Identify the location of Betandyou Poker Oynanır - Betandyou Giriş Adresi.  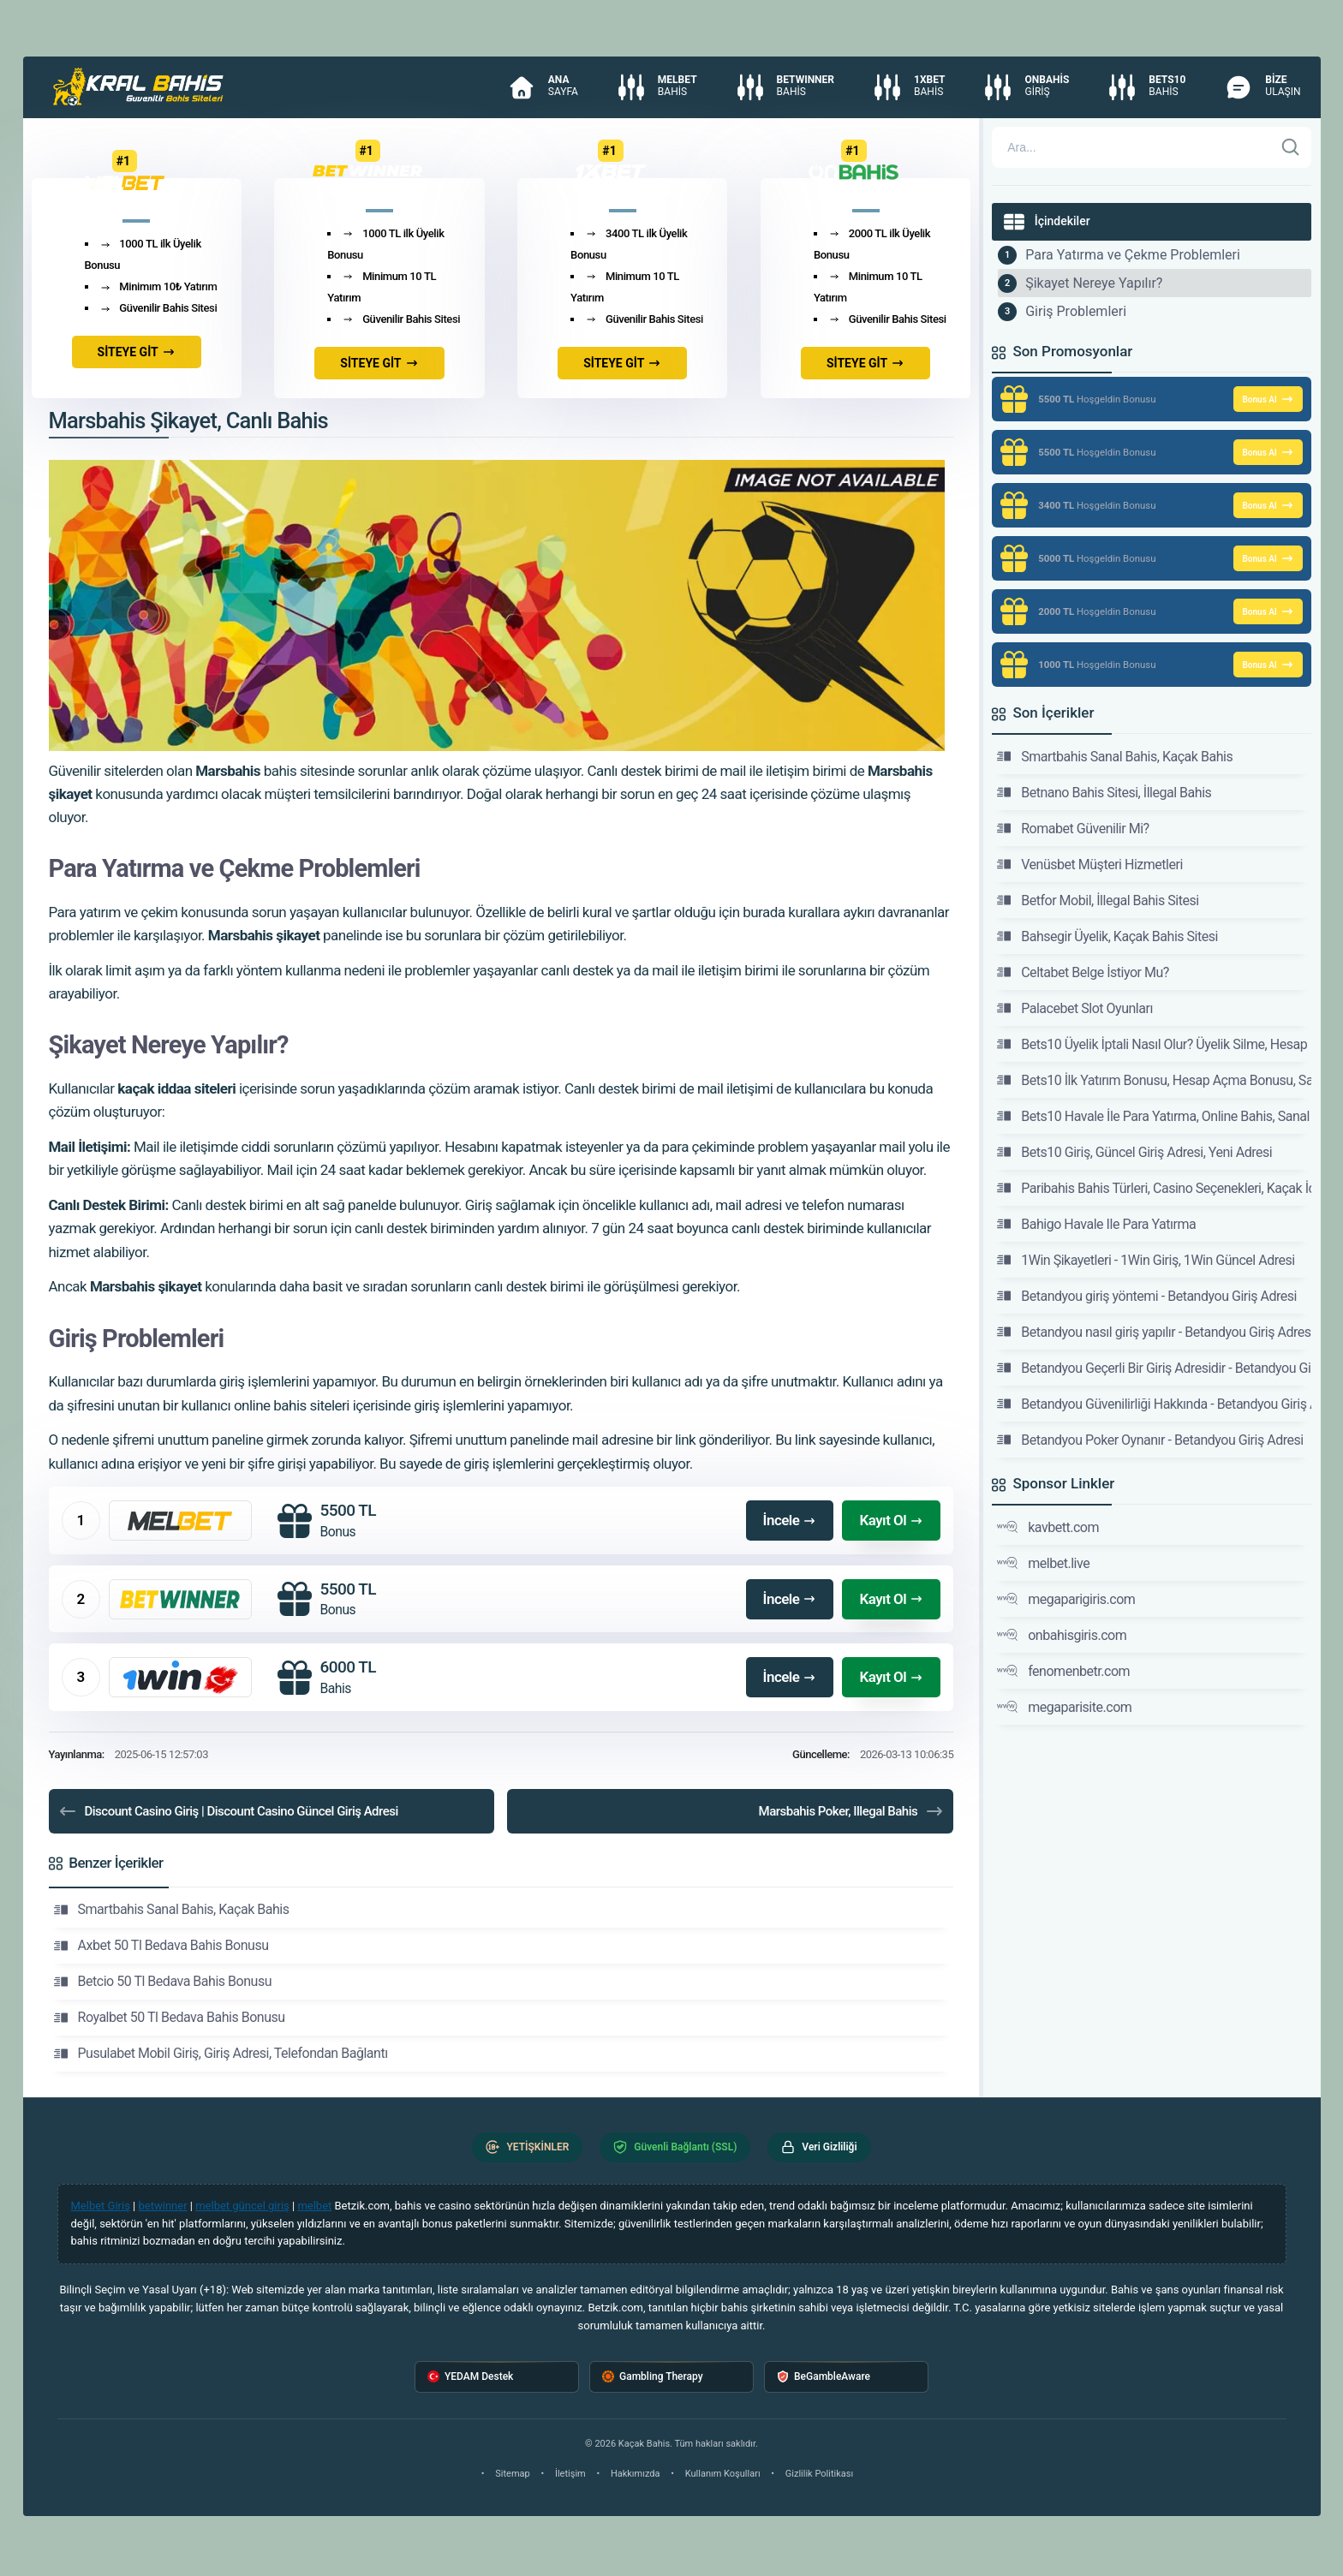
(1150, 1439).